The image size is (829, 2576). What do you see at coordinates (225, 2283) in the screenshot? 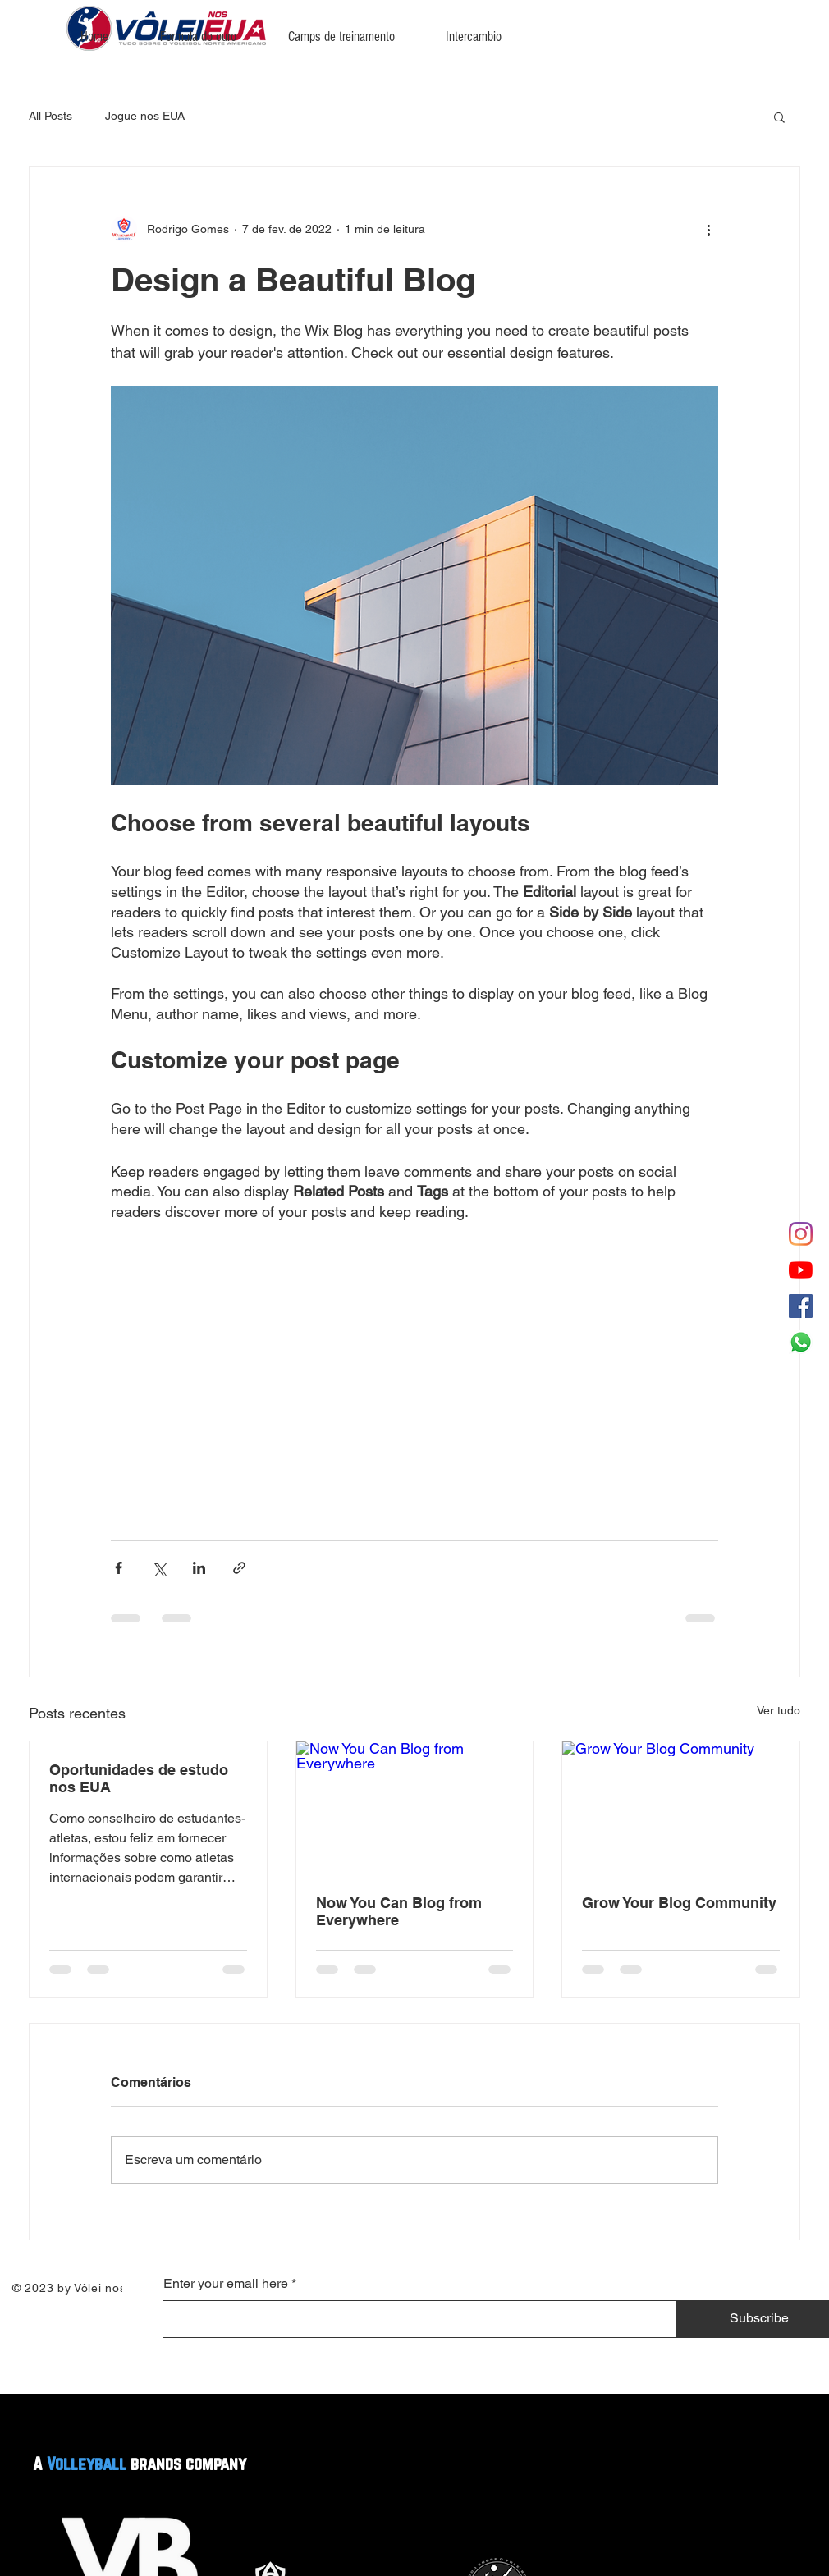
I see `Enter your email here` at bounding box center [225, 2283].